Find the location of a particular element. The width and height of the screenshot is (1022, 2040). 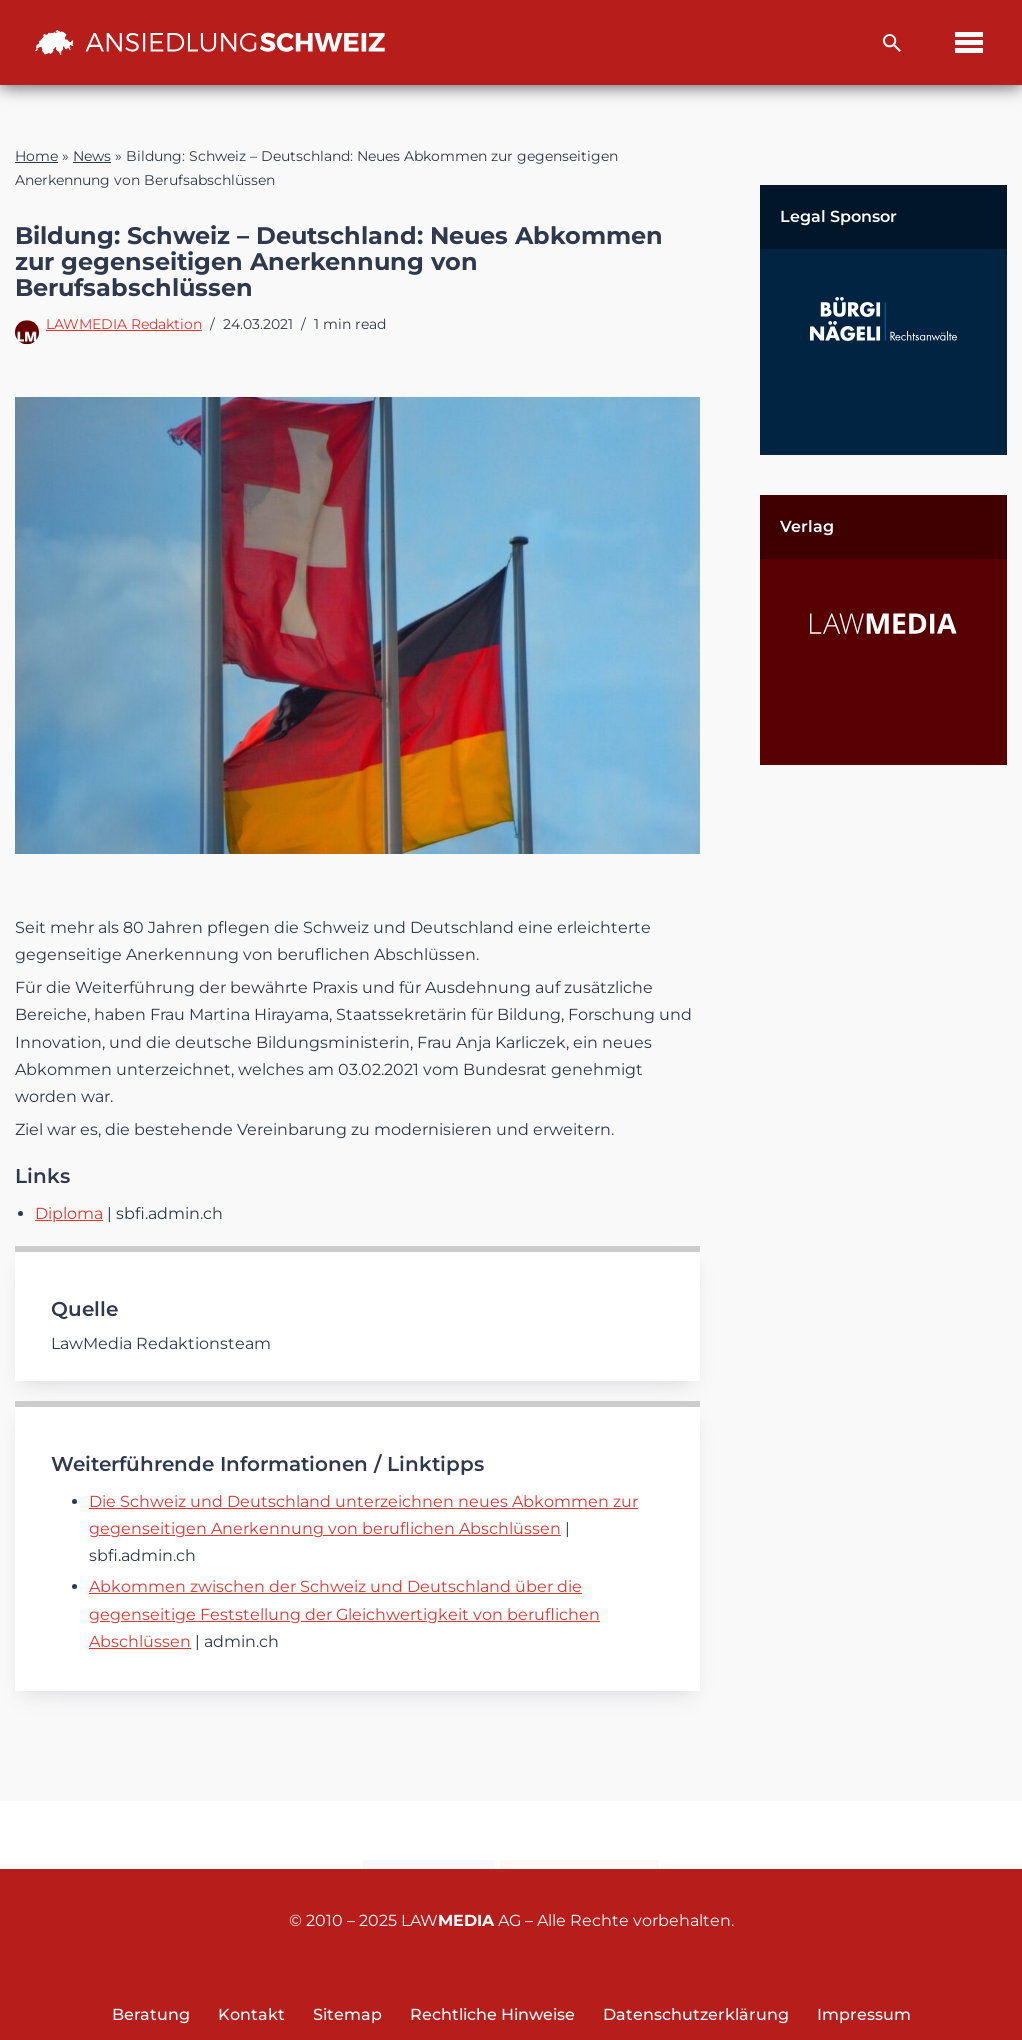

News is located at coordinates (92, 156).